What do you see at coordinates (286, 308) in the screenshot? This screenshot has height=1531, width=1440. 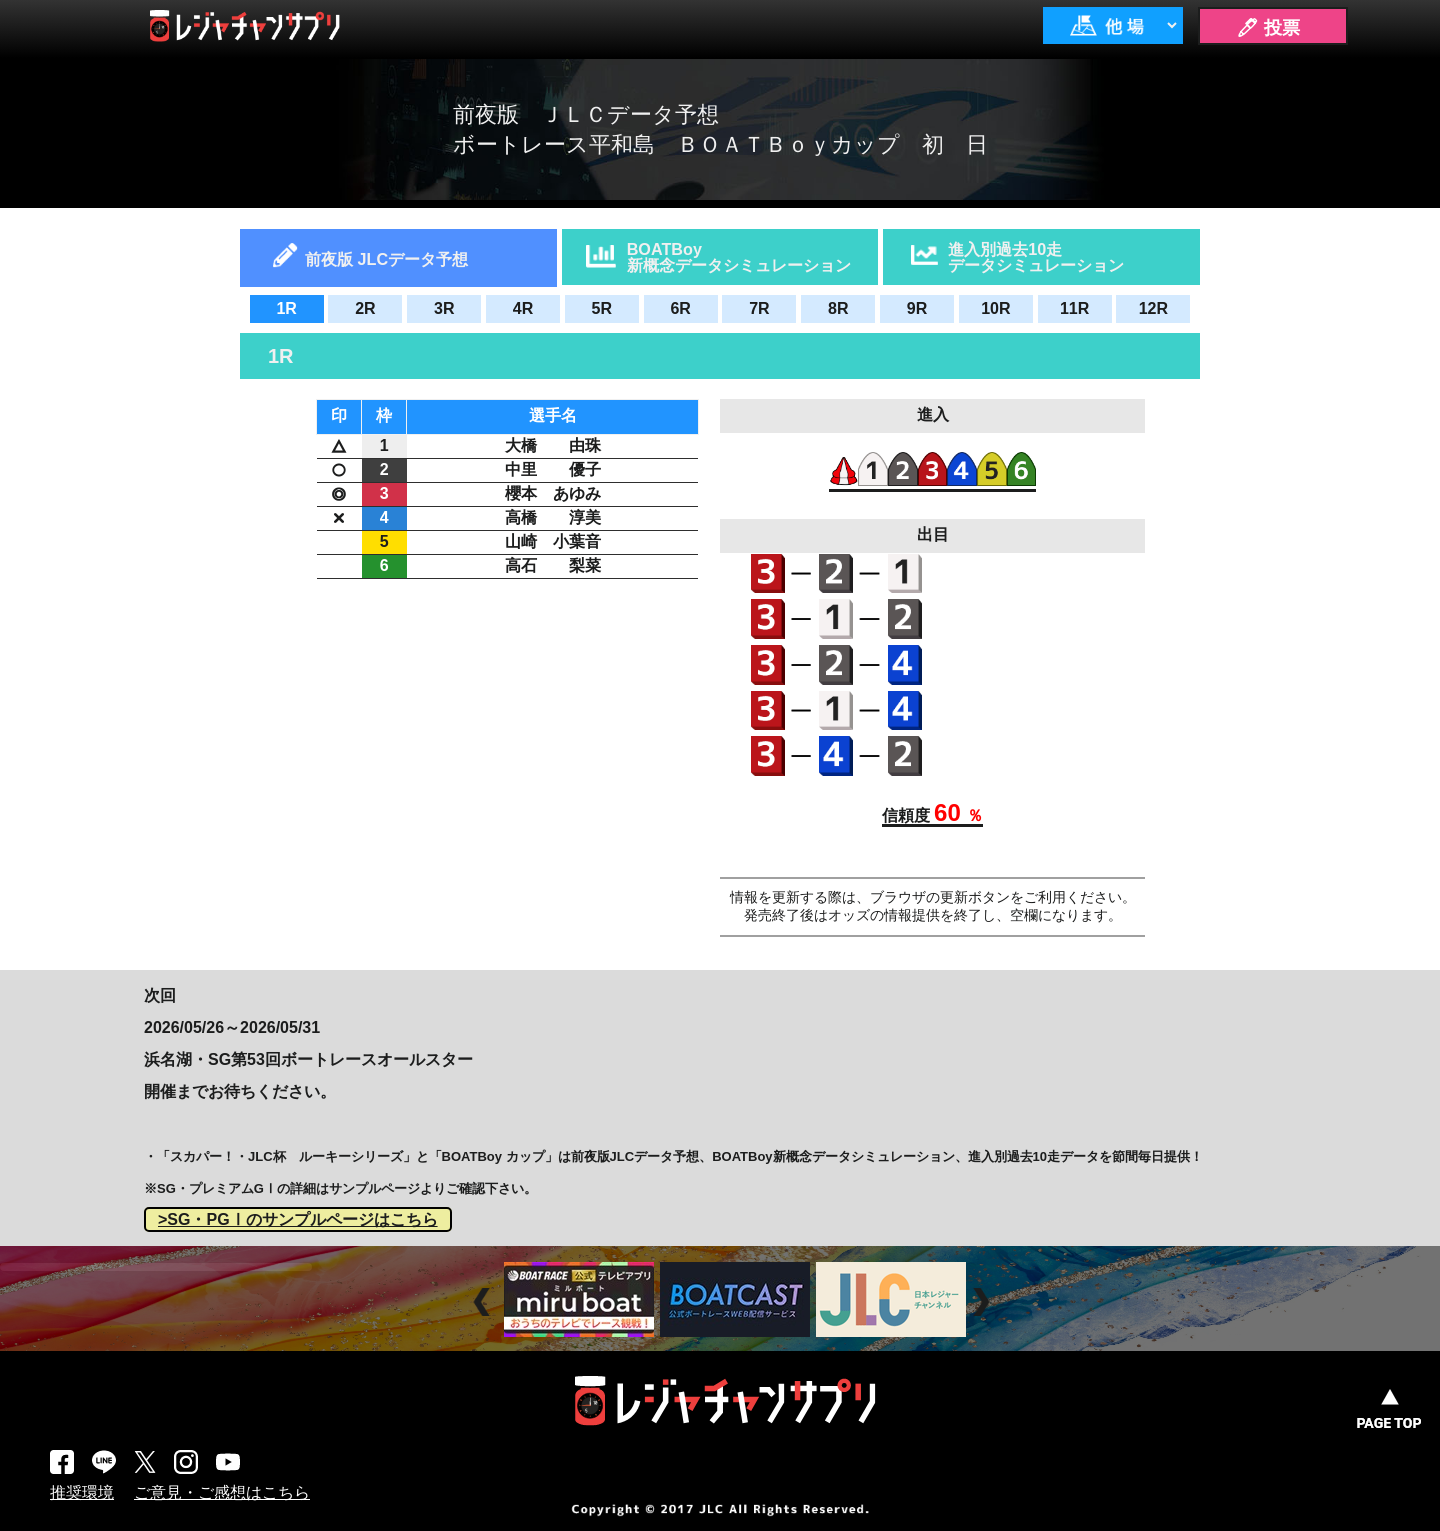 I see `1R` at bounding box center [286, 308].